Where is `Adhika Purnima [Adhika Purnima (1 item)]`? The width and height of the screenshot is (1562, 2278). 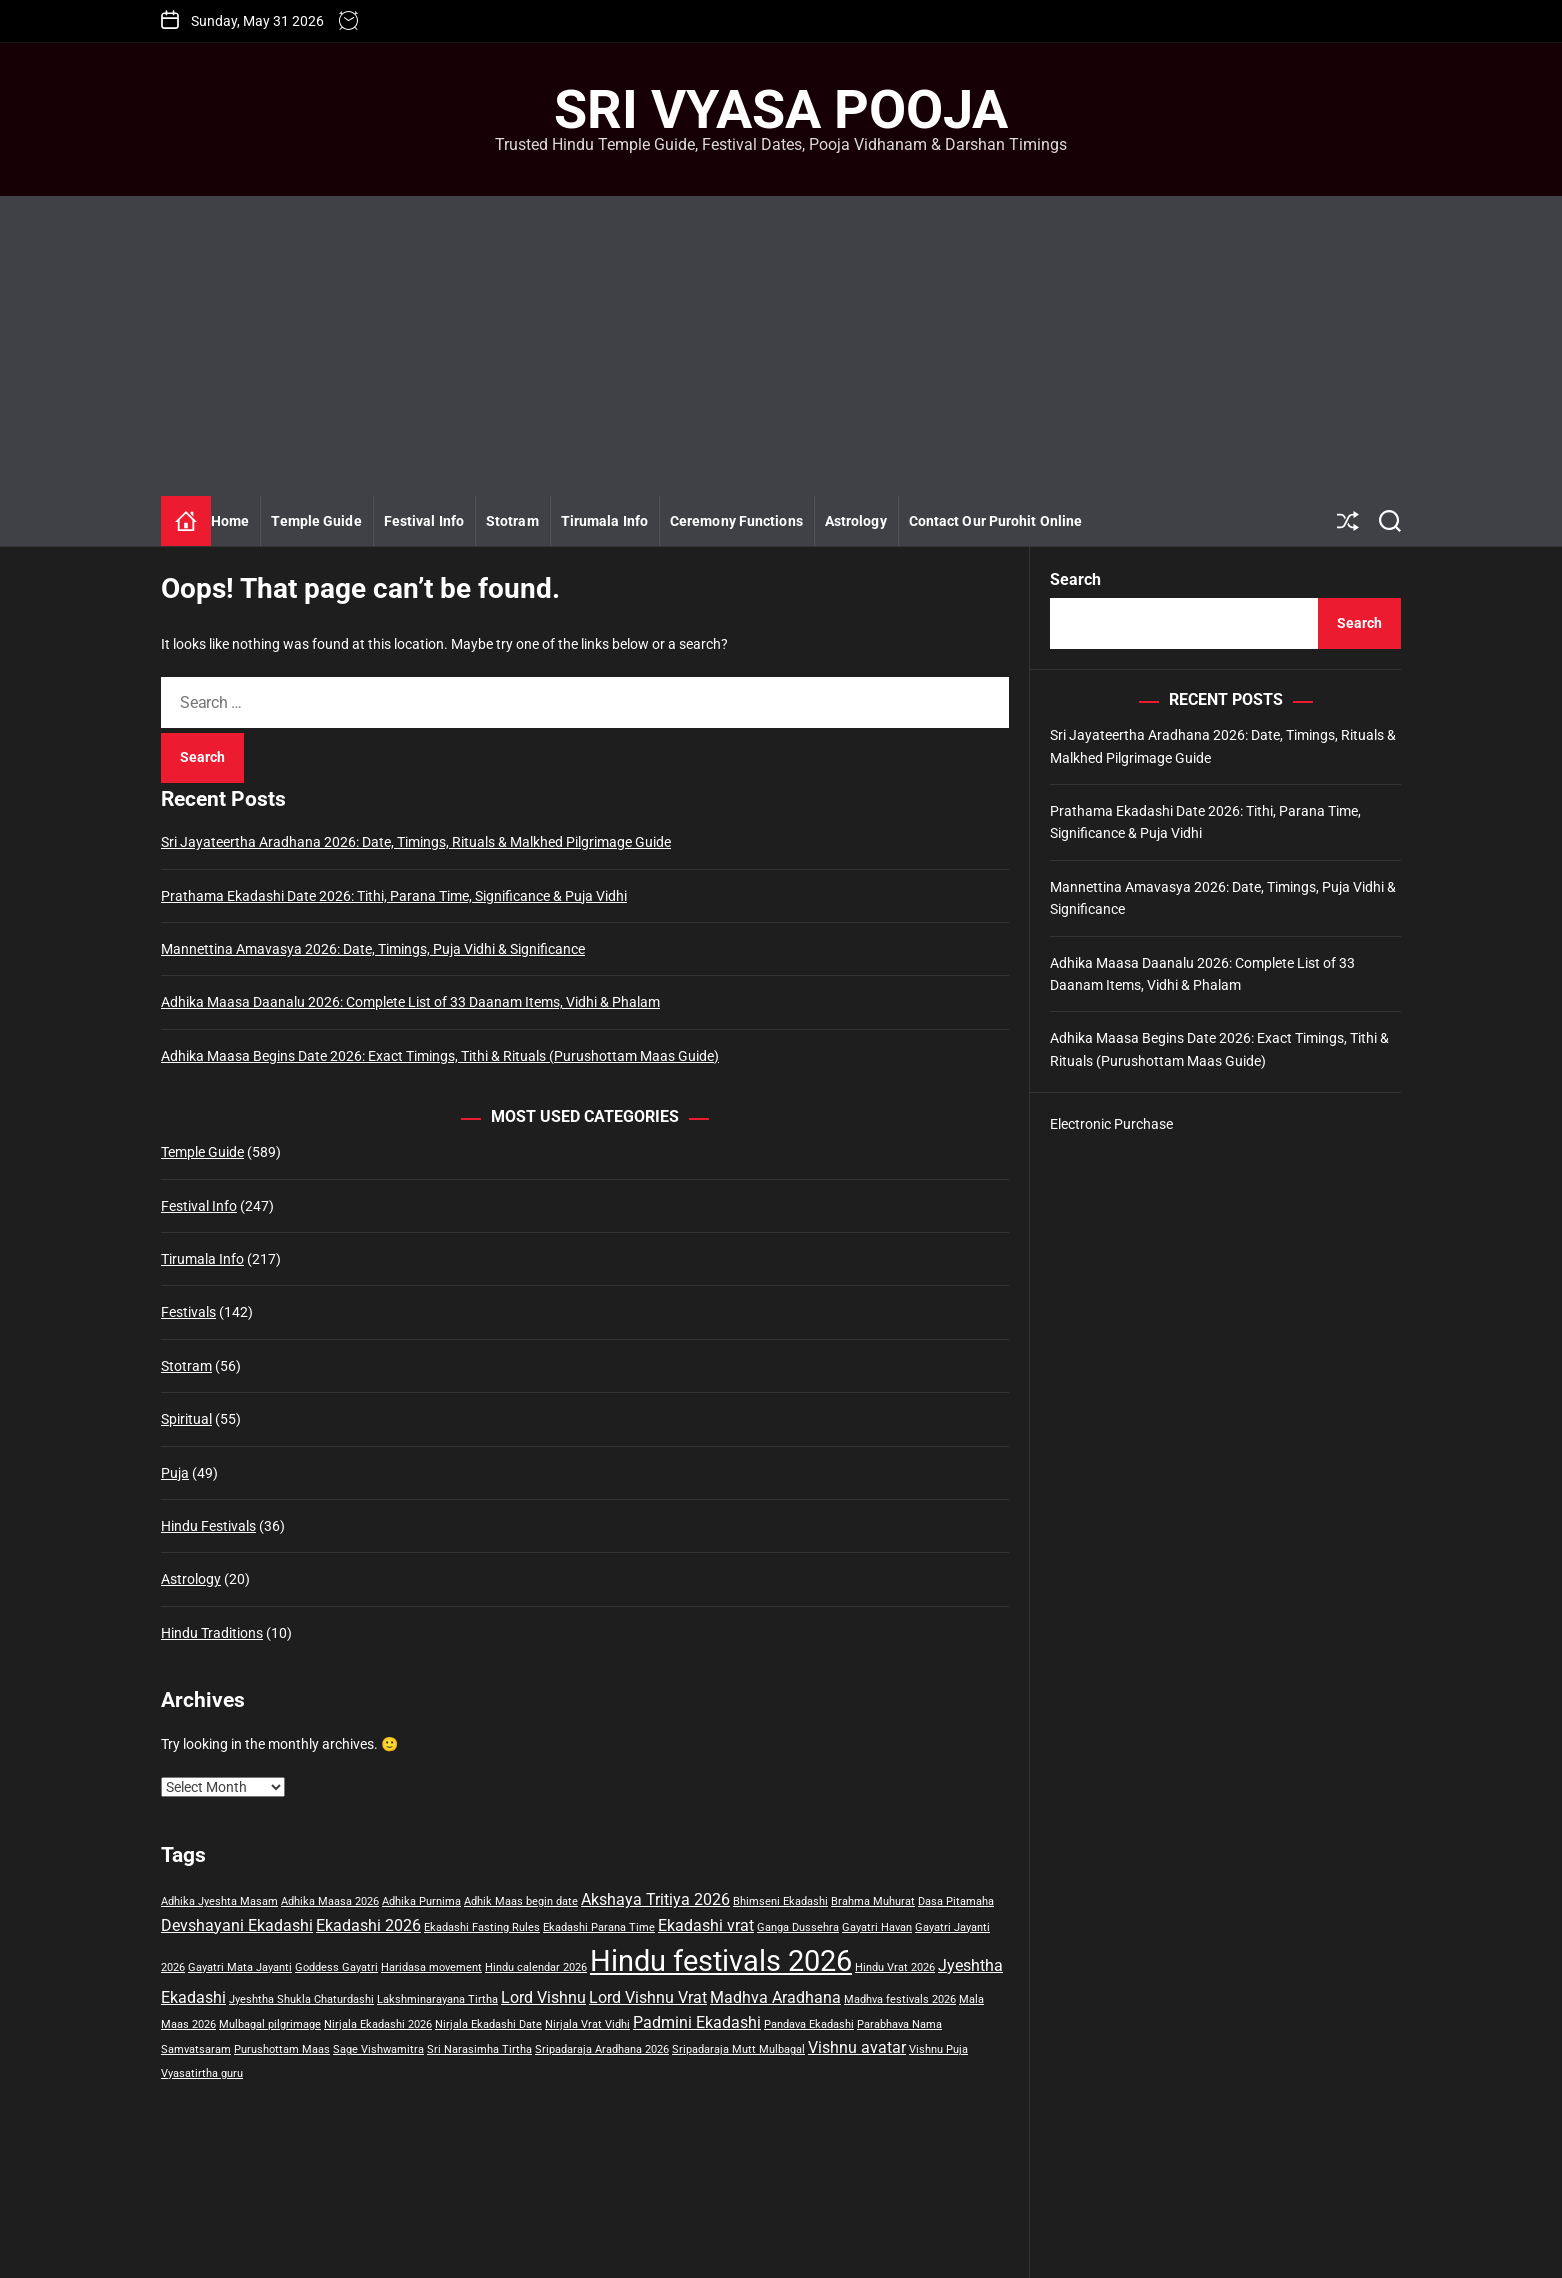 Adhika Purnima [Adhika Purnima (1 item)] is located at coordinates (421, 1901).